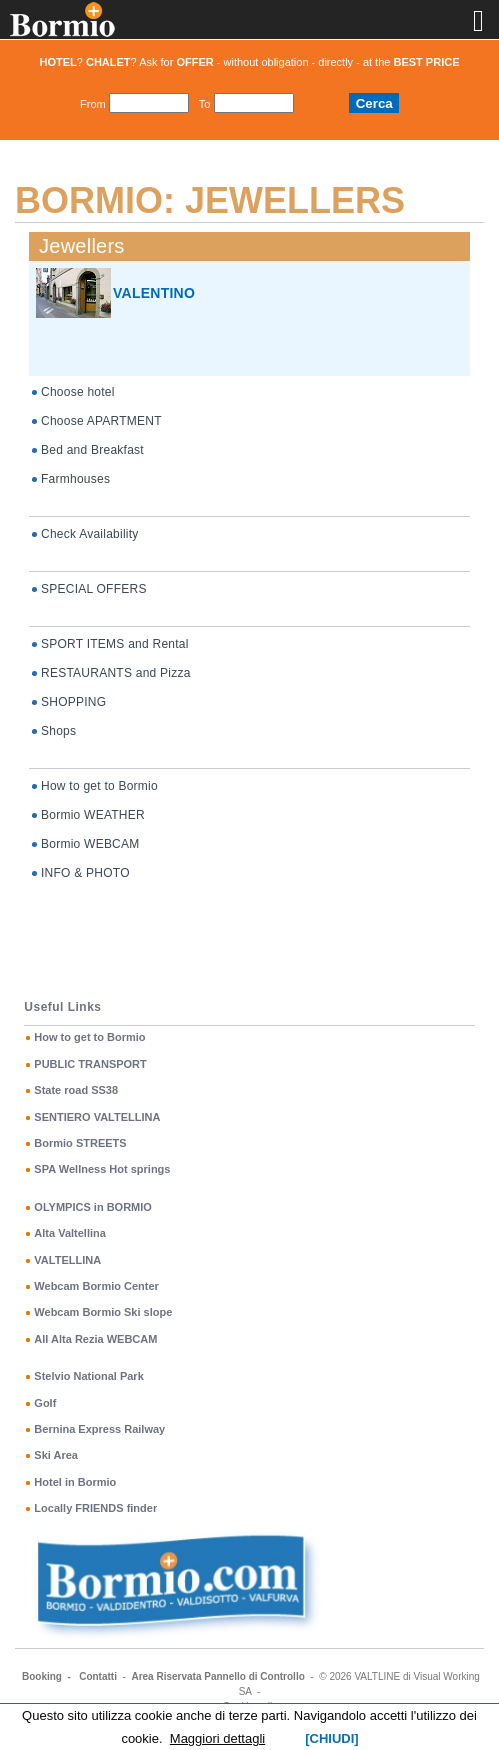 Image resolution: width=499 pixels, height=1750 pixels. I want to click on Bormio WEATHER, so click(93, 815).